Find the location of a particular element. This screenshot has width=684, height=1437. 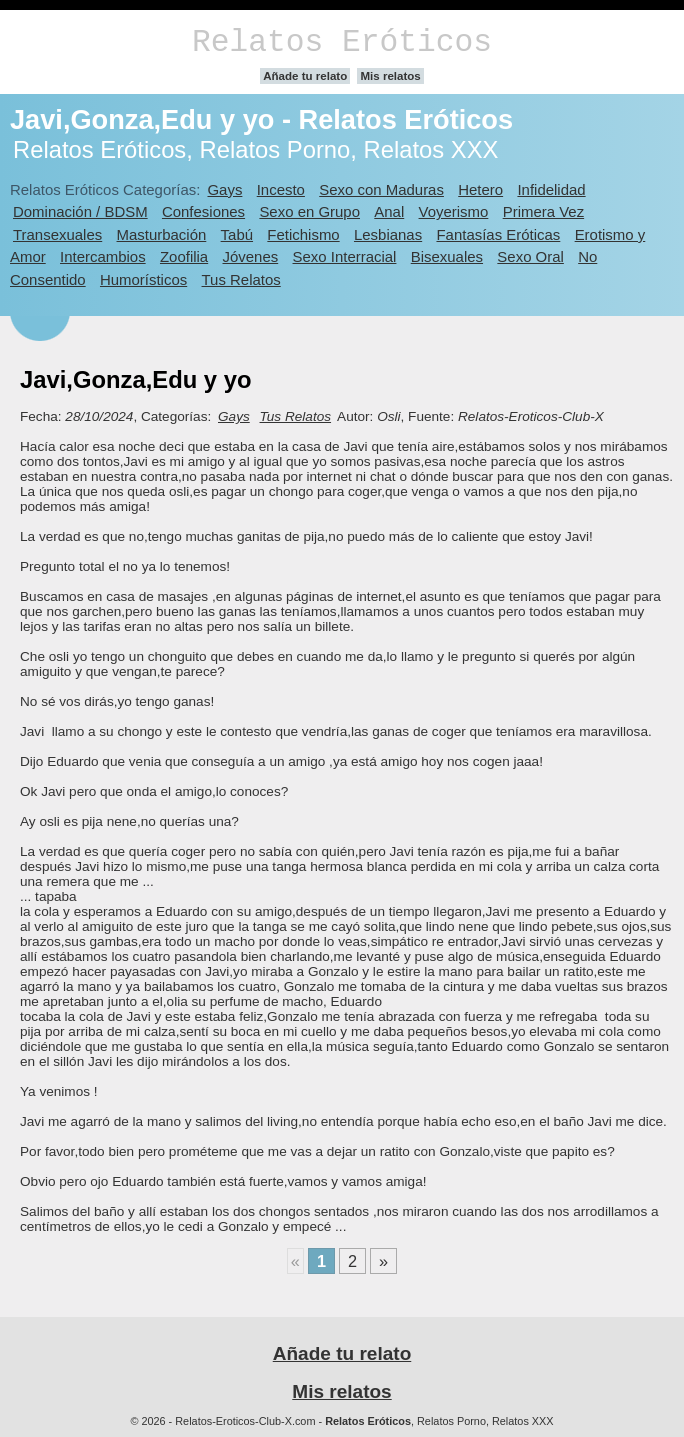

Incesto is located at coordinates (281, 189).